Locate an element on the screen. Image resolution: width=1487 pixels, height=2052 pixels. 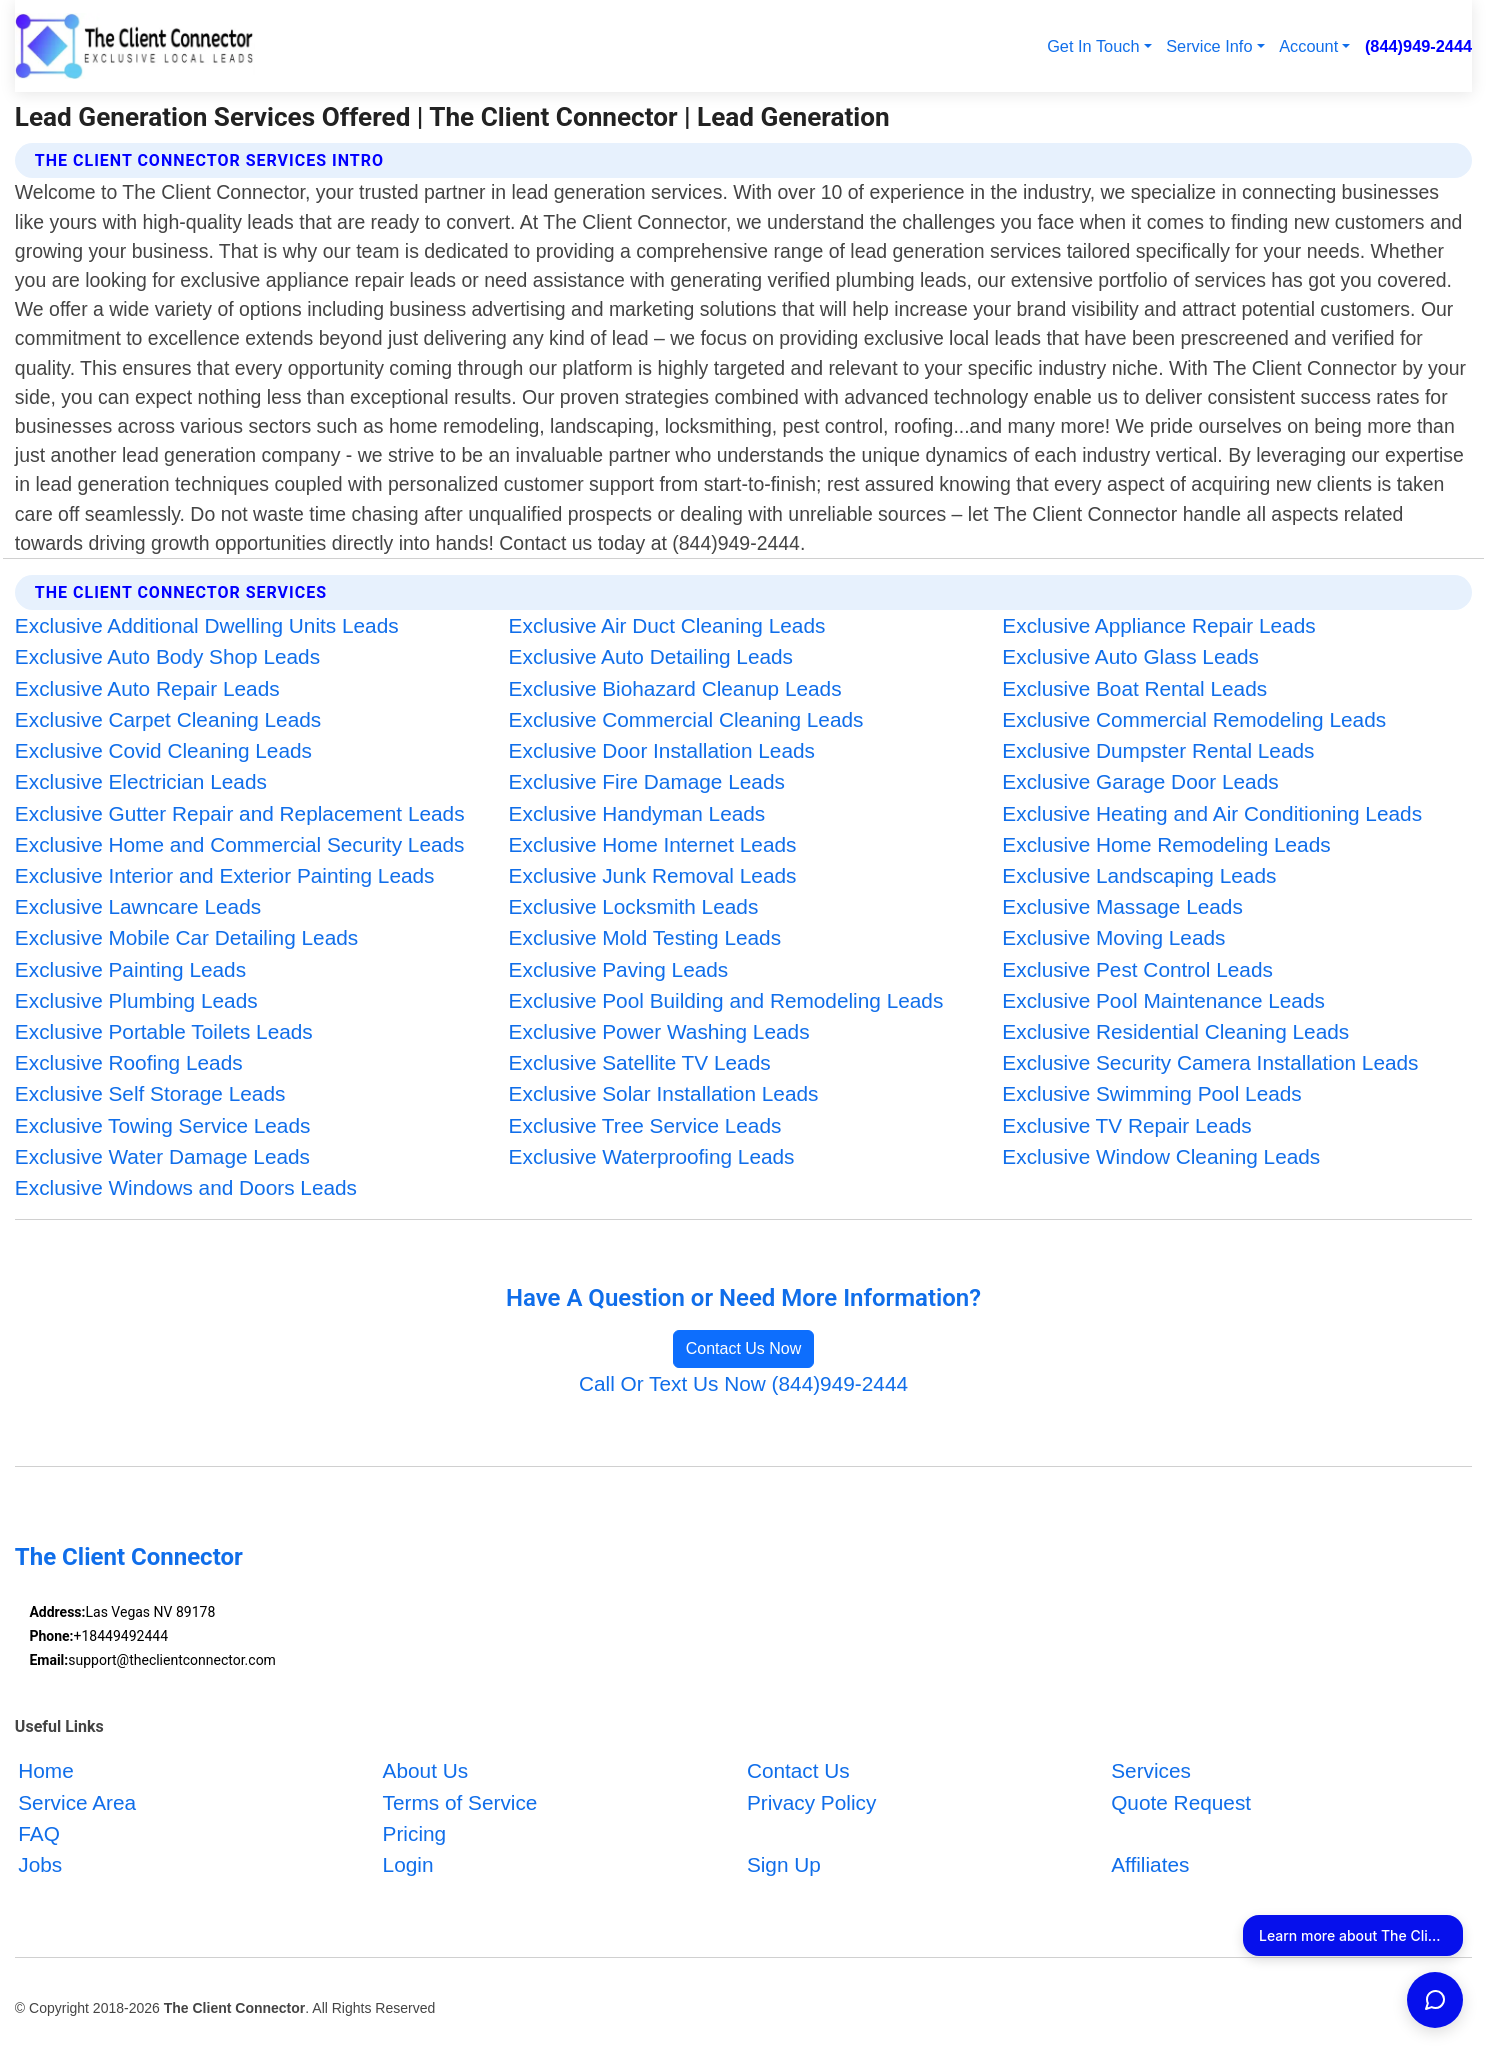
Exclusive Commercial Cleaning Leads is located at coordinates (686, 719).